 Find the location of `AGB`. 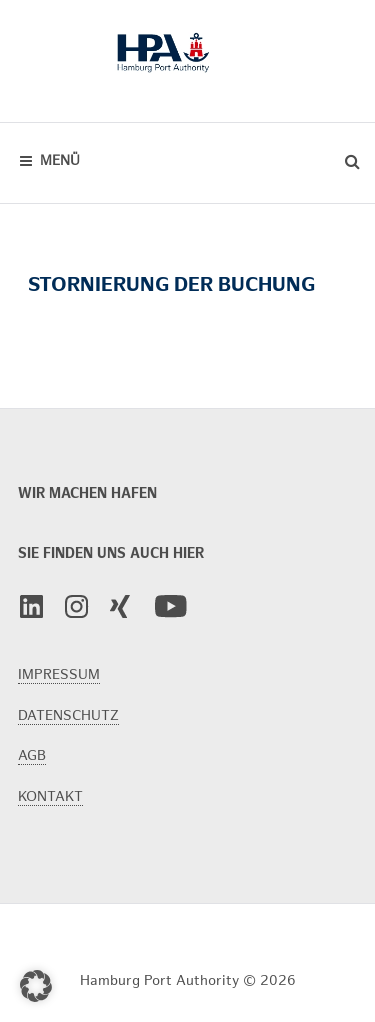

AGB is located at coordinates (32, 755).